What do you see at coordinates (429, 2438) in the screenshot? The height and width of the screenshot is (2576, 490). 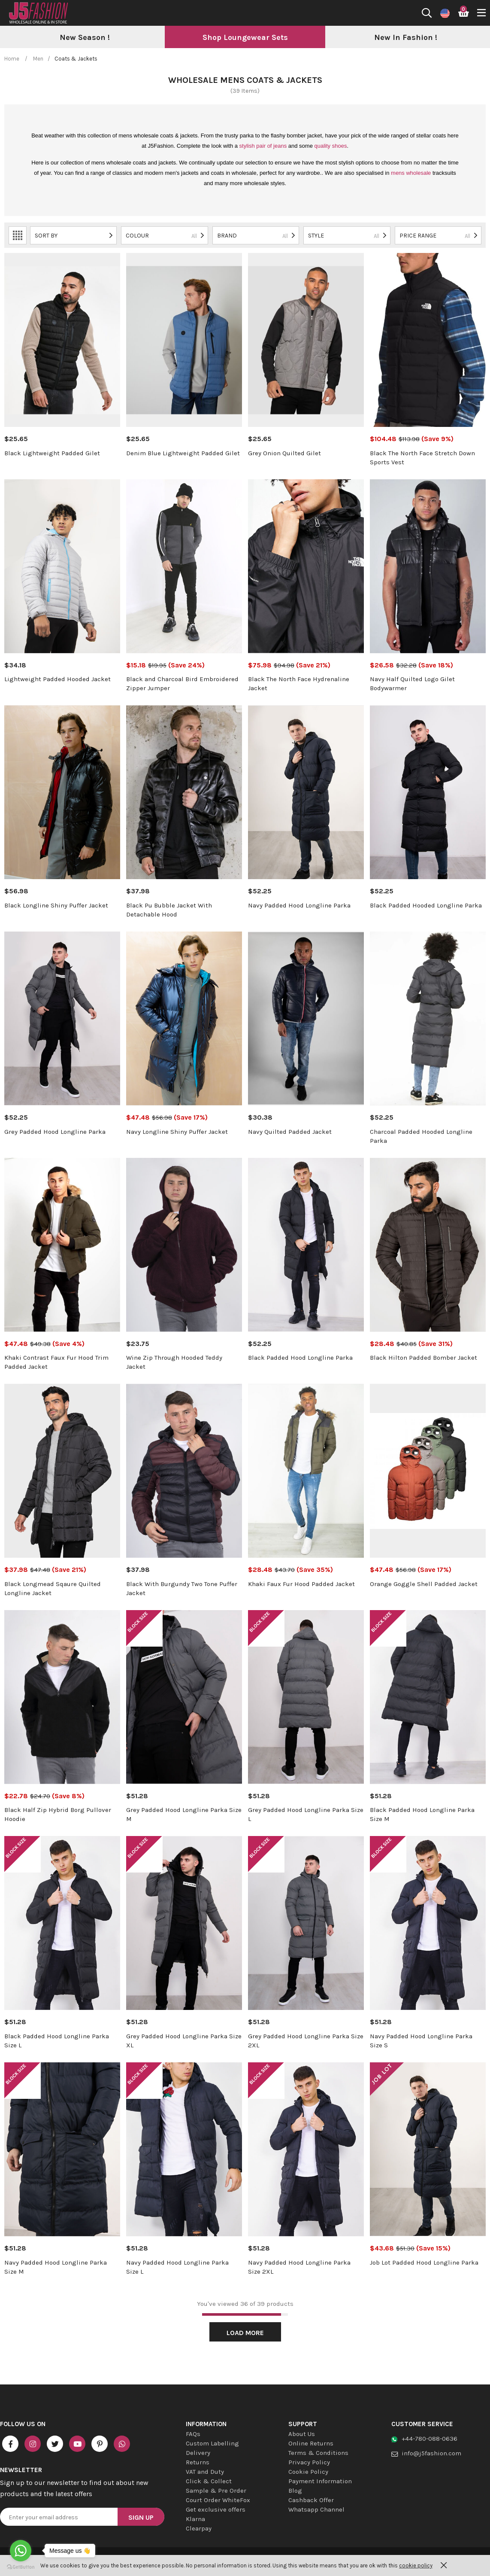 I see `+44-780-088-0636` at bounding box center [429, 2438].